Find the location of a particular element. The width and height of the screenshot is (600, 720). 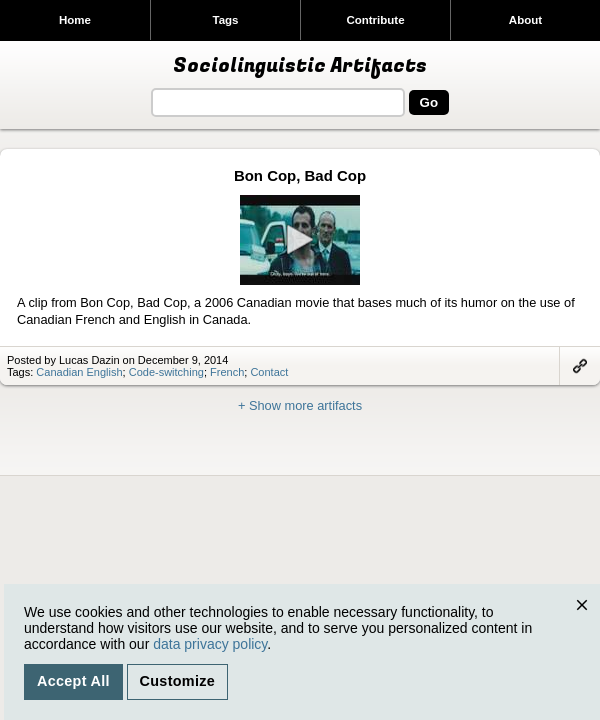

Close [Close cookie consent popup] is located at coordinates (586, 624).